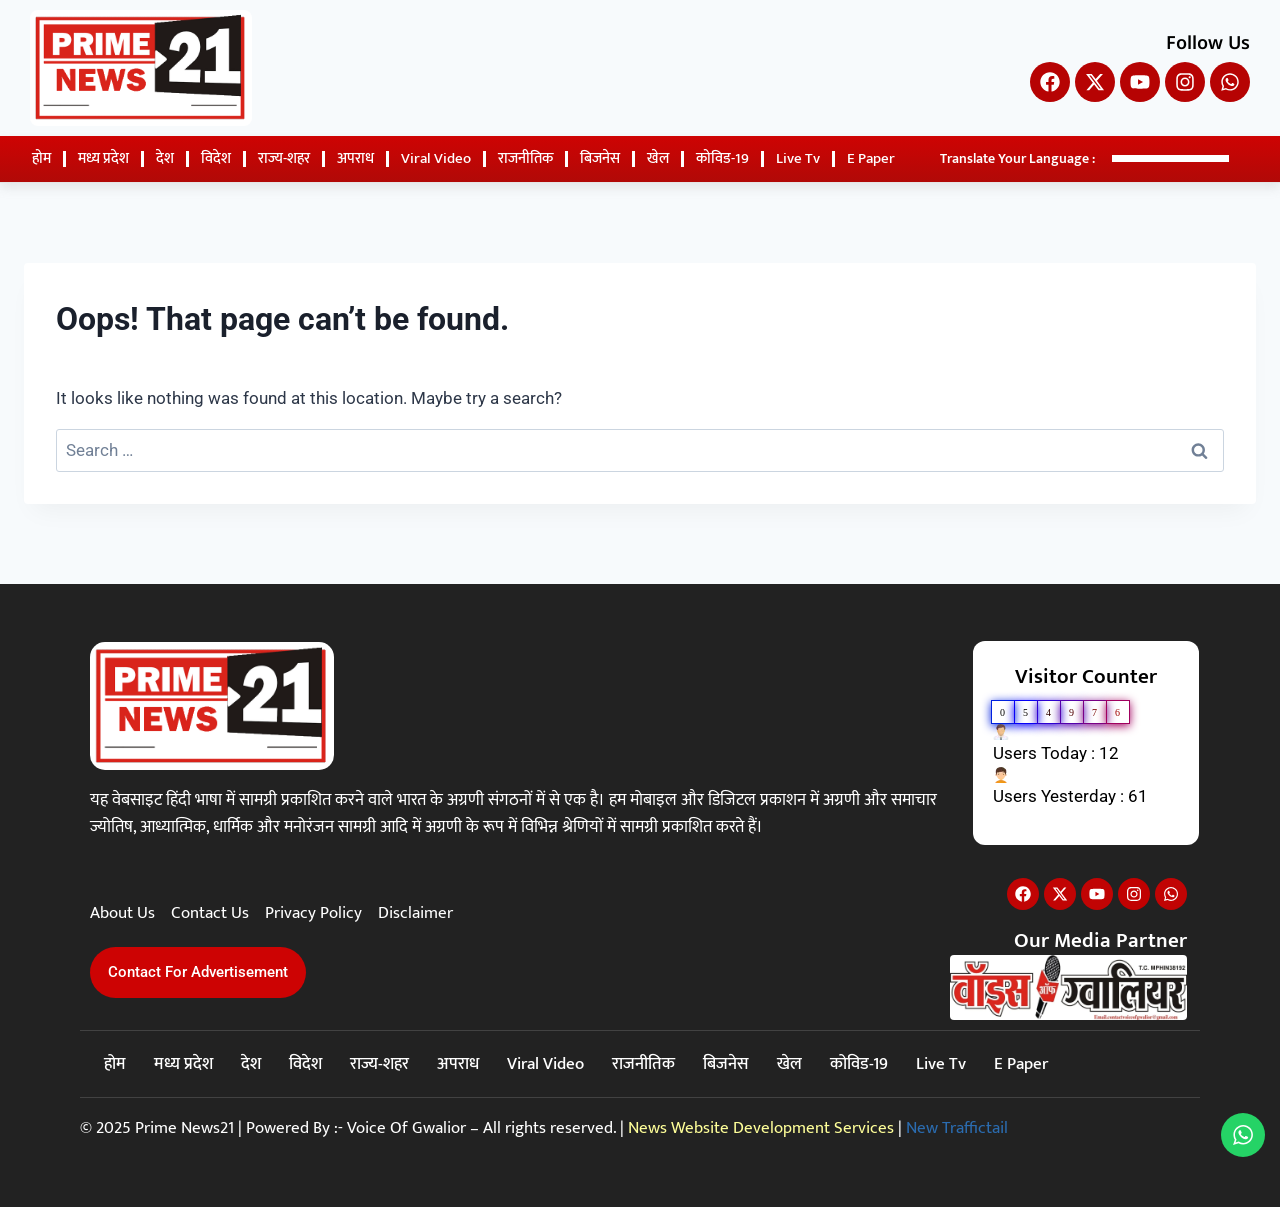  I want to click on Live Tv, so click(798, 158).